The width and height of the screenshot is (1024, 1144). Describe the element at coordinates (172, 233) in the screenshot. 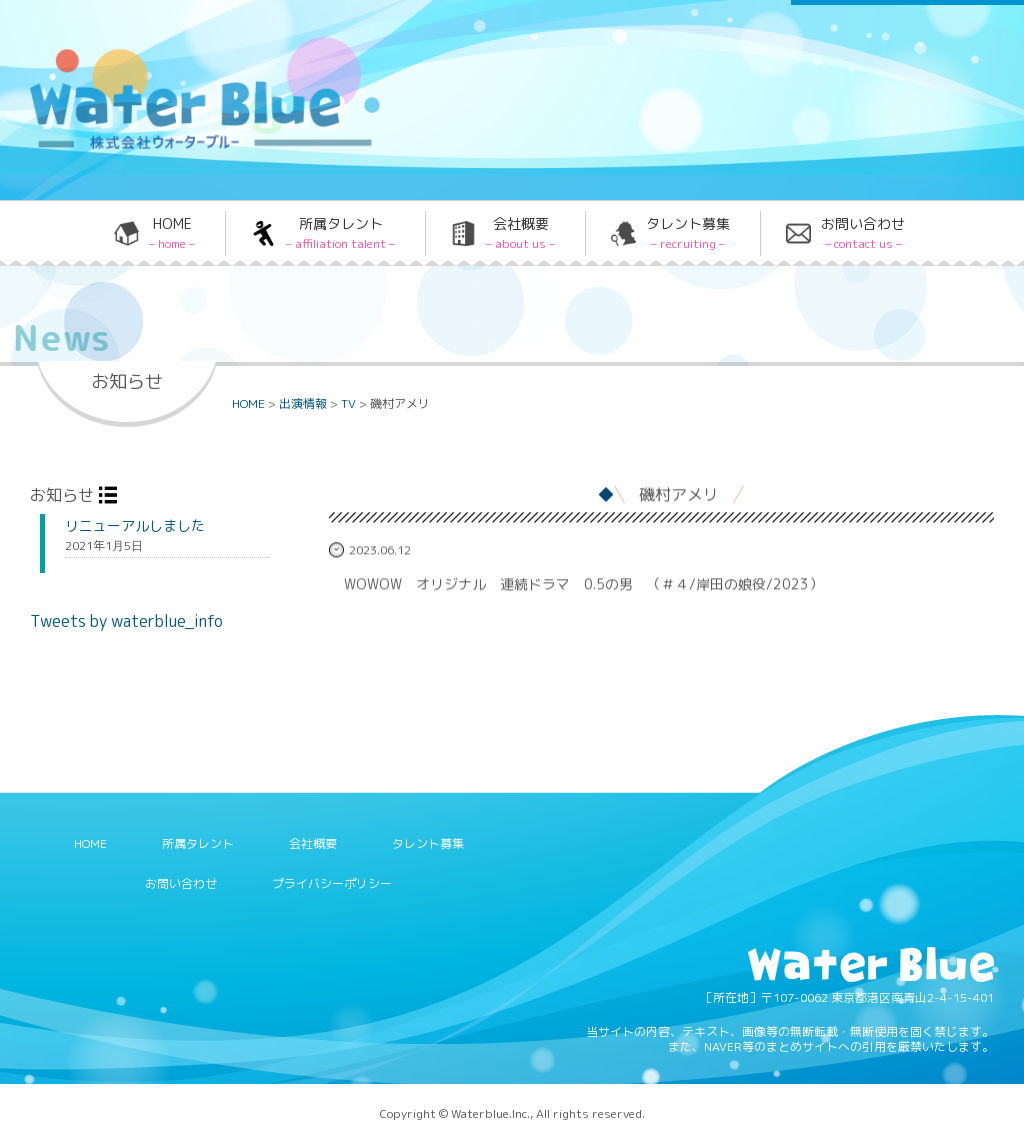

I see `HOME` at that location.